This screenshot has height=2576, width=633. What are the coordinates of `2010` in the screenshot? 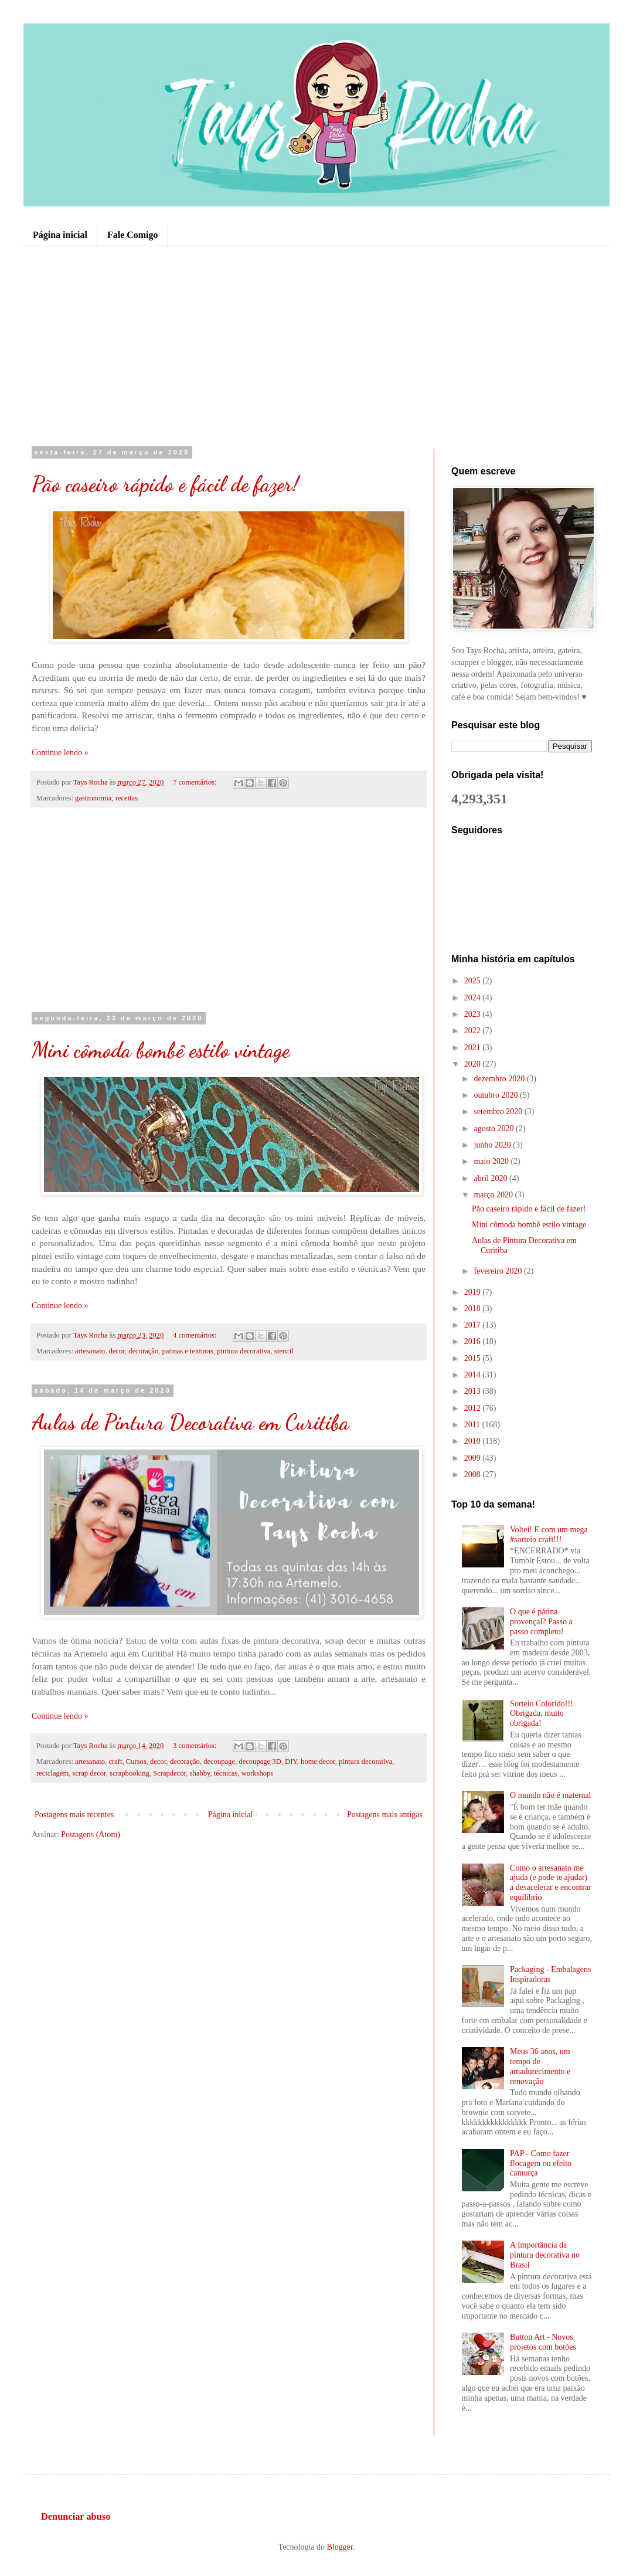 It's located at (473, 1441).